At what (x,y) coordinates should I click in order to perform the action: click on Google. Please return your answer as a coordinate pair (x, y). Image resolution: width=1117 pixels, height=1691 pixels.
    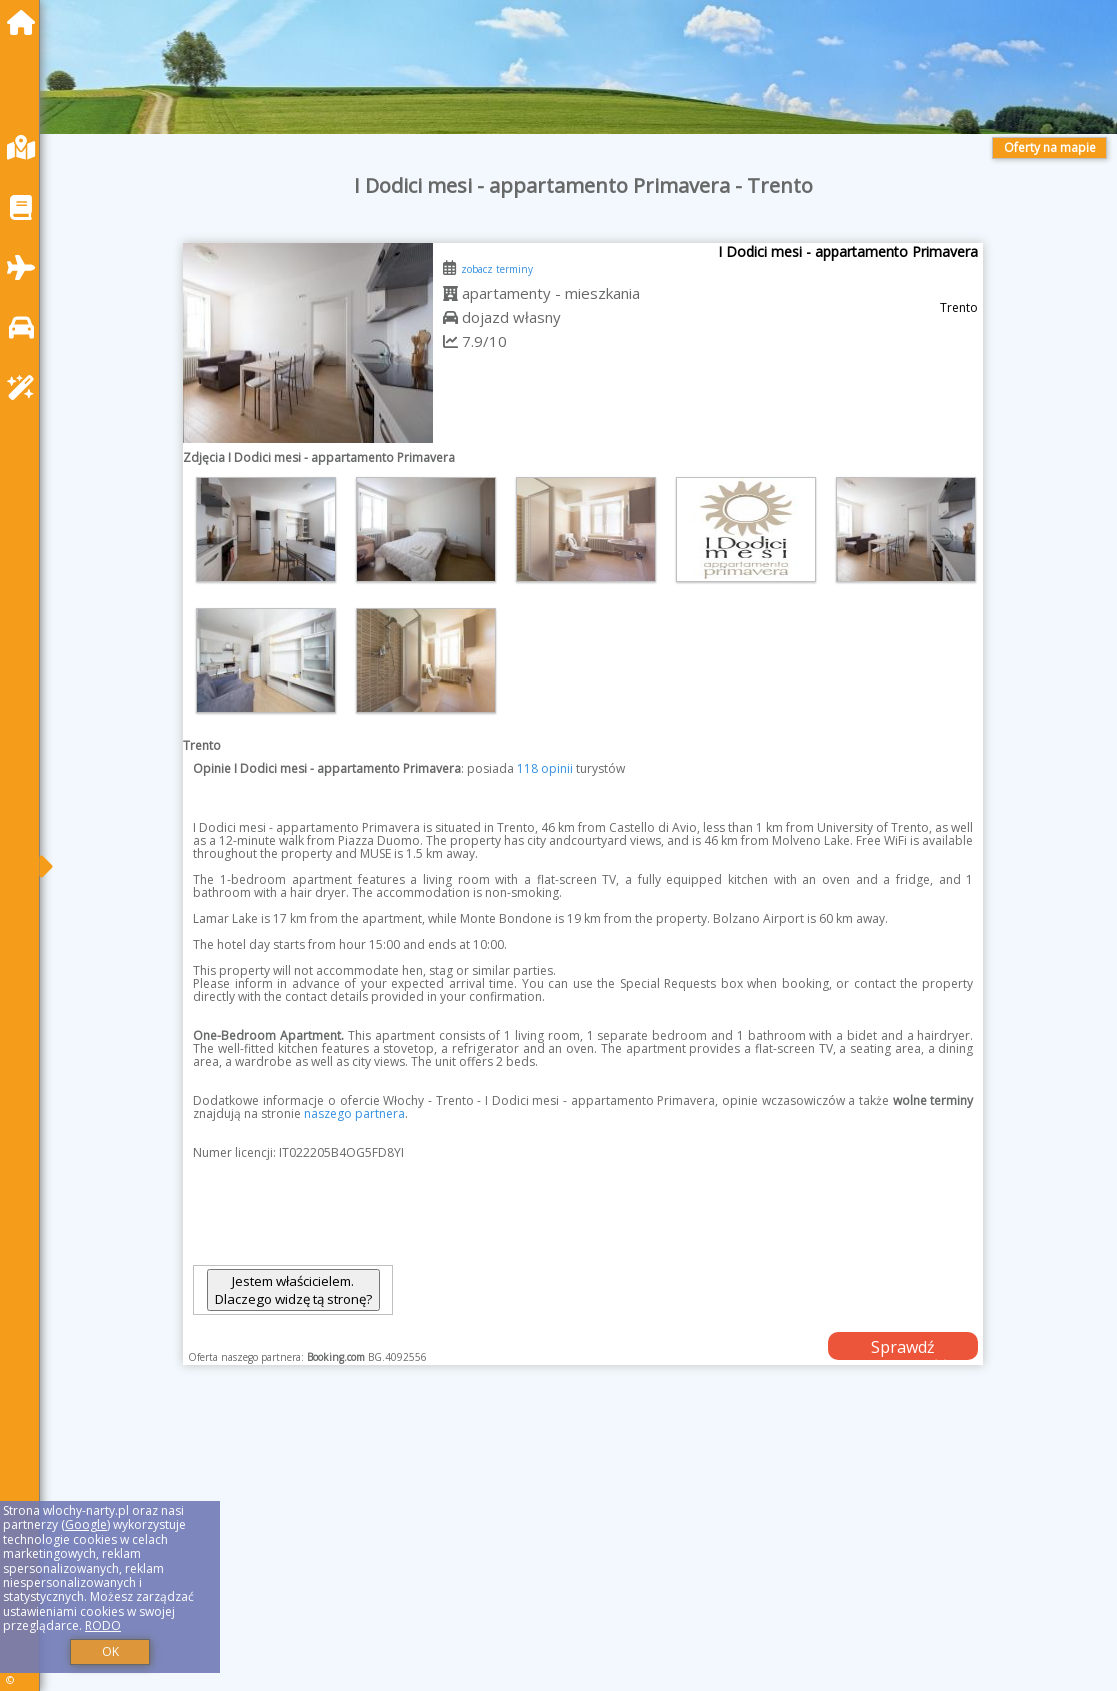
    Looking at the image, I should click on (86, 1524).